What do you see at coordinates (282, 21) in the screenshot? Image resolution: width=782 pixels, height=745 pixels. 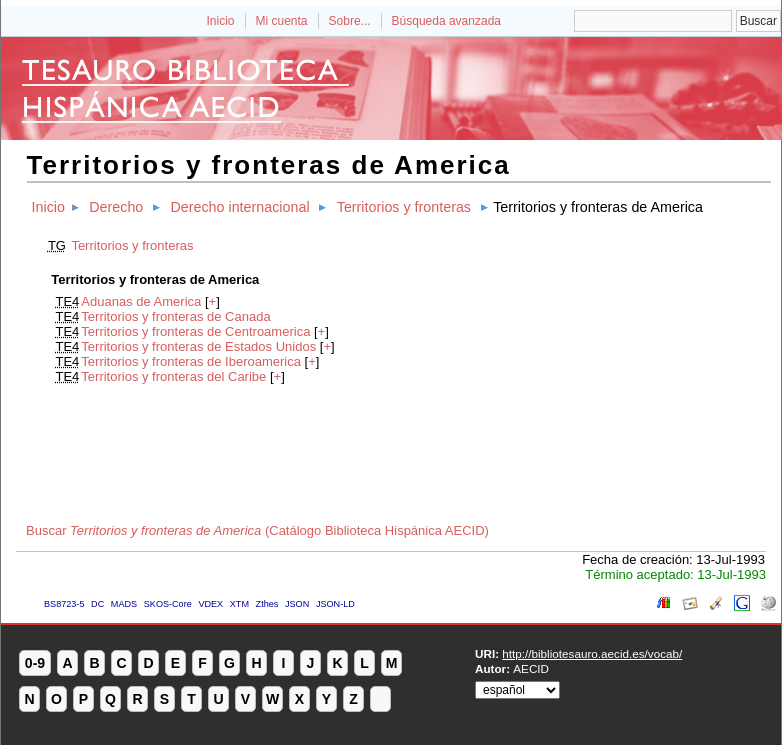 I see `Mi cuenta` at bounding box center [282, 21].